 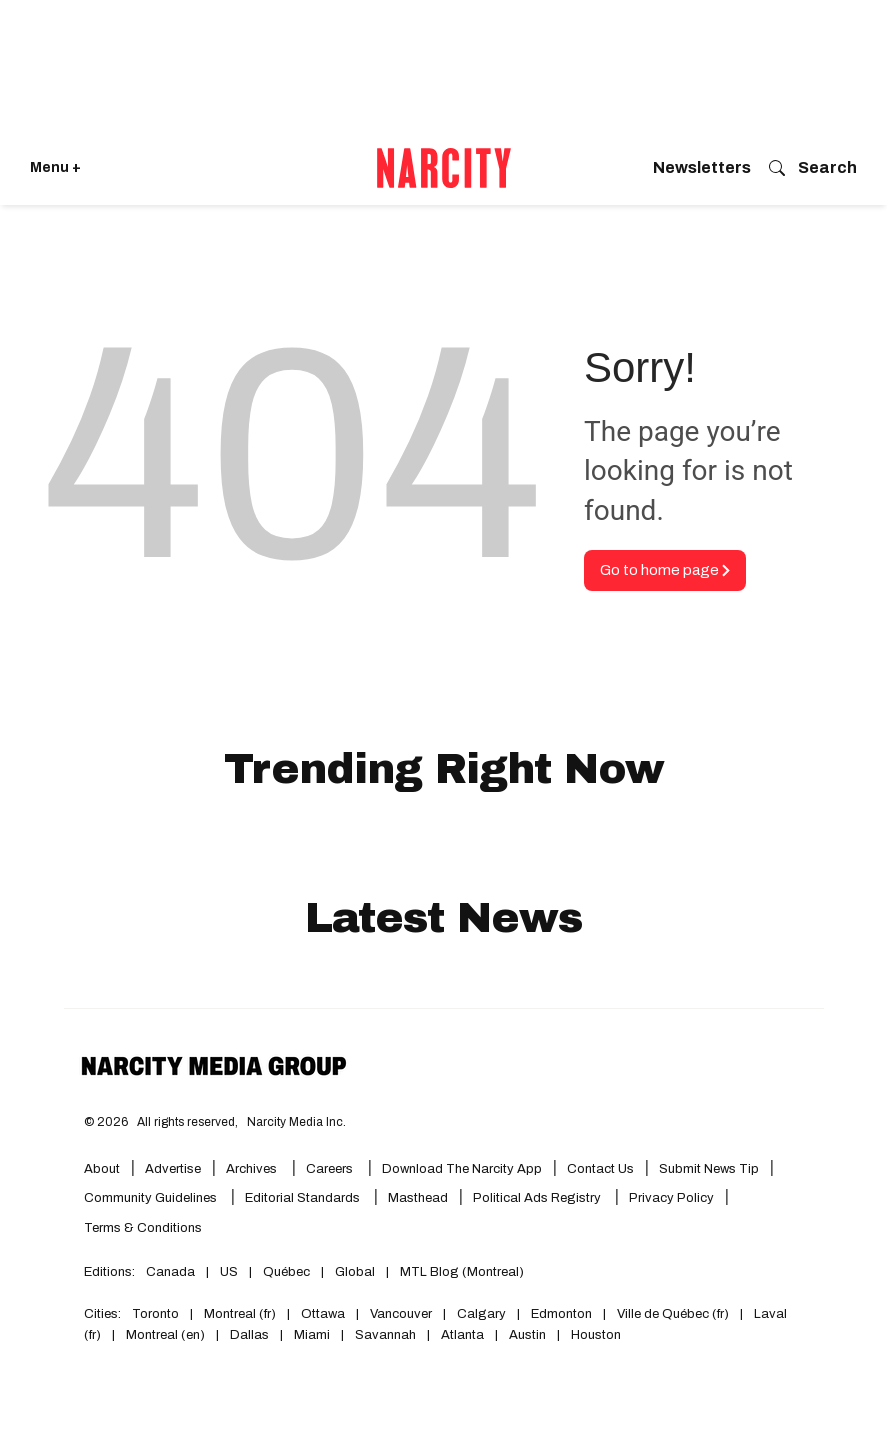 I want to click on Submit News Tip, so click(x=709, y=1169).